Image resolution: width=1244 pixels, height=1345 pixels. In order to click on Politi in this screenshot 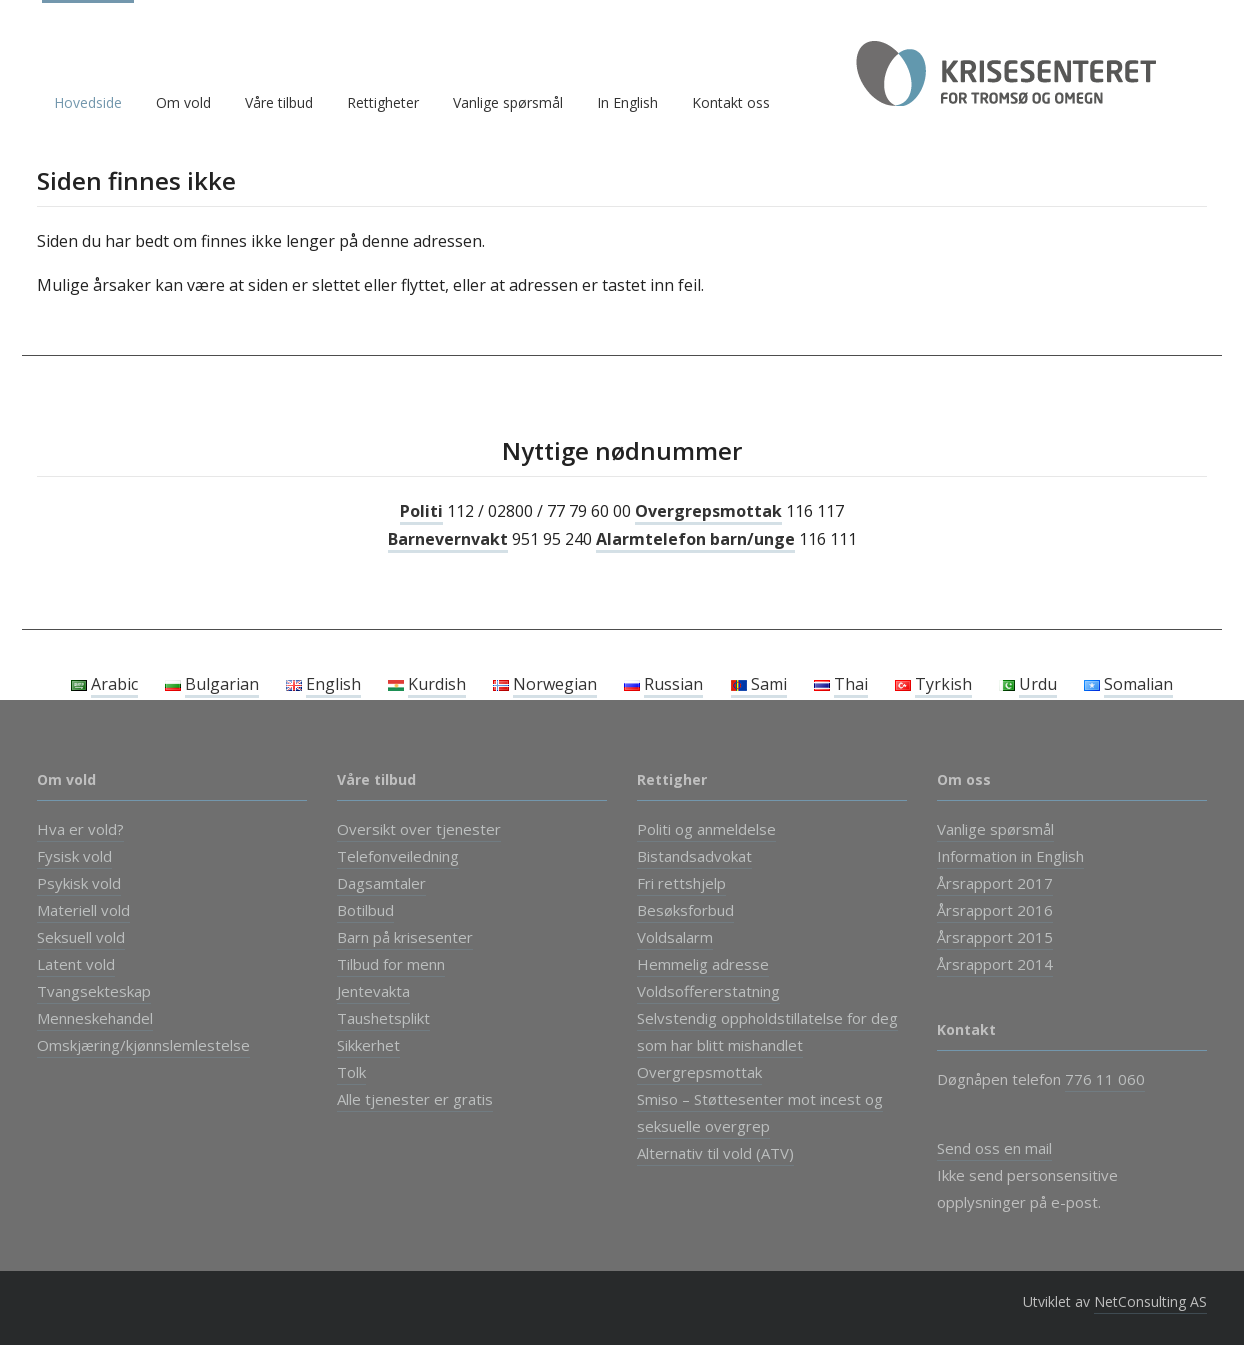, I will do `click(421, 511)`.